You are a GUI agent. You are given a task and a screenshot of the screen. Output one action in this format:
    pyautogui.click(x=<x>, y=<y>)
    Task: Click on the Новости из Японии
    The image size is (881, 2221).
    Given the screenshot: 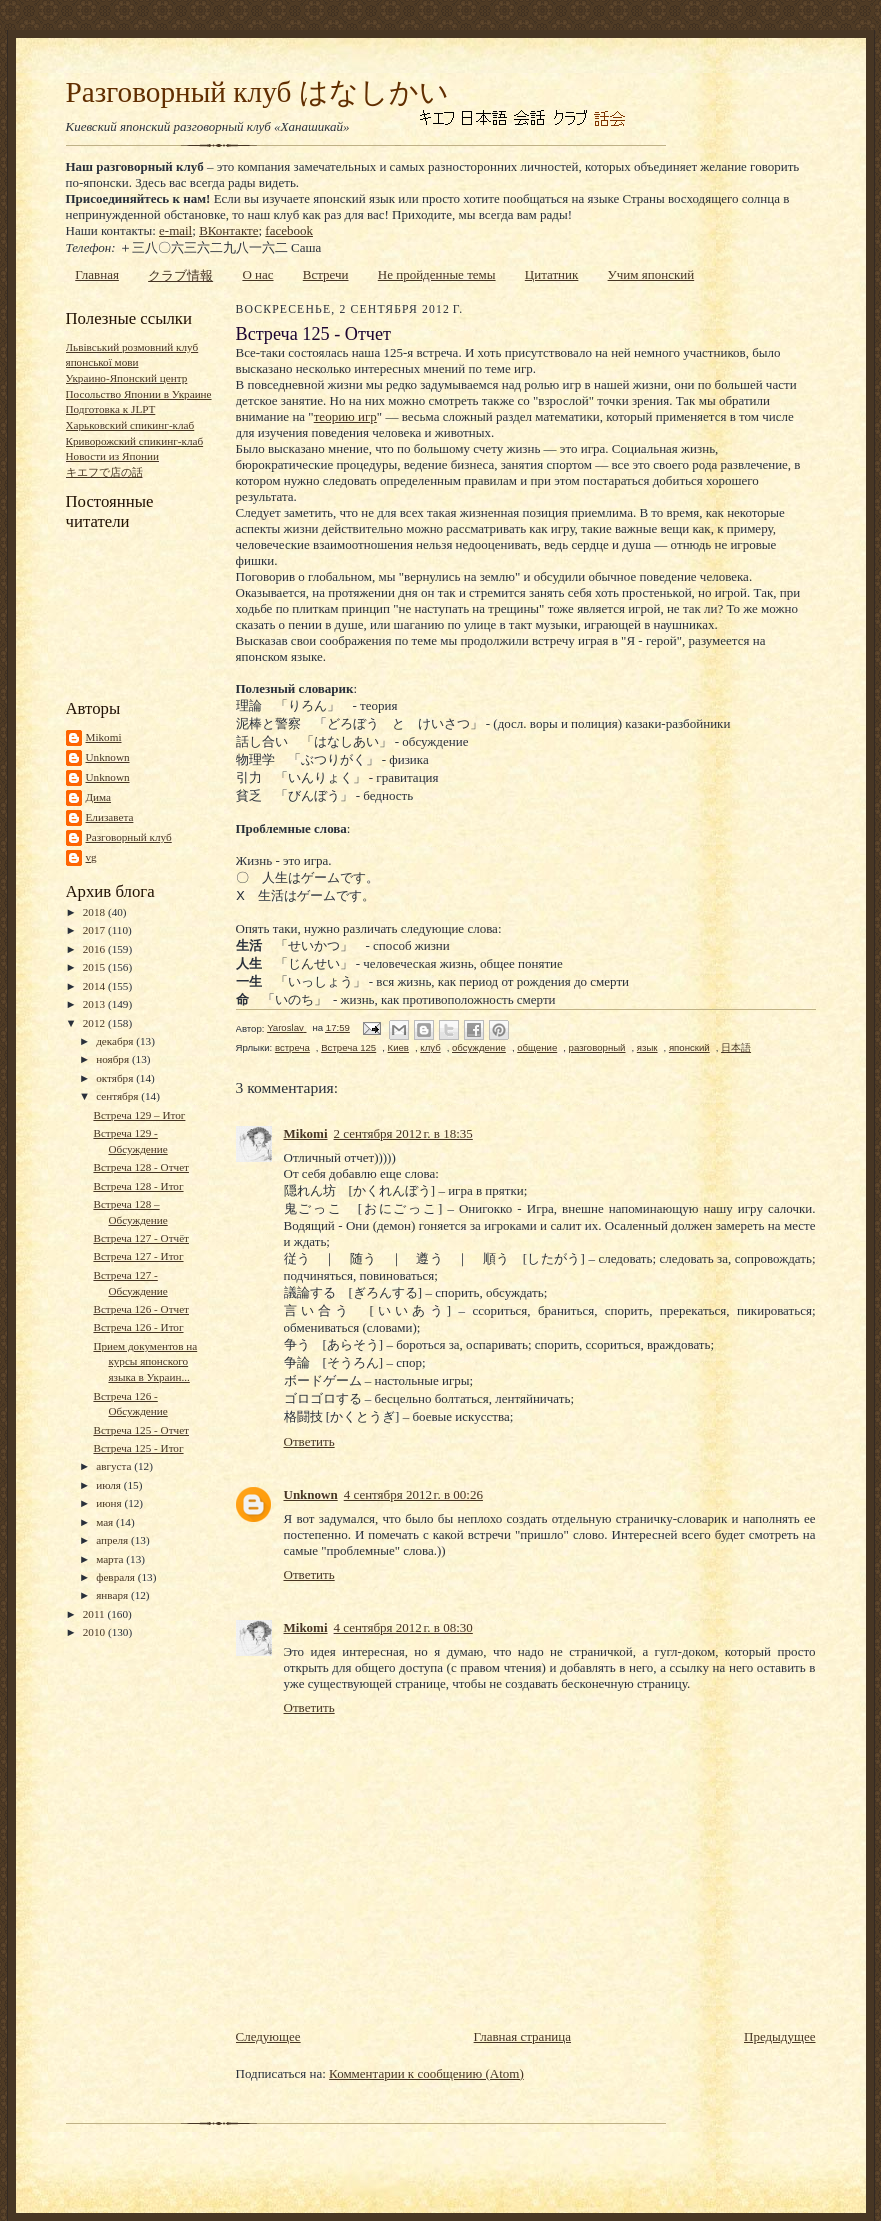 What is the action you would take?
    pyautogui.click(x=112, y=456)
    